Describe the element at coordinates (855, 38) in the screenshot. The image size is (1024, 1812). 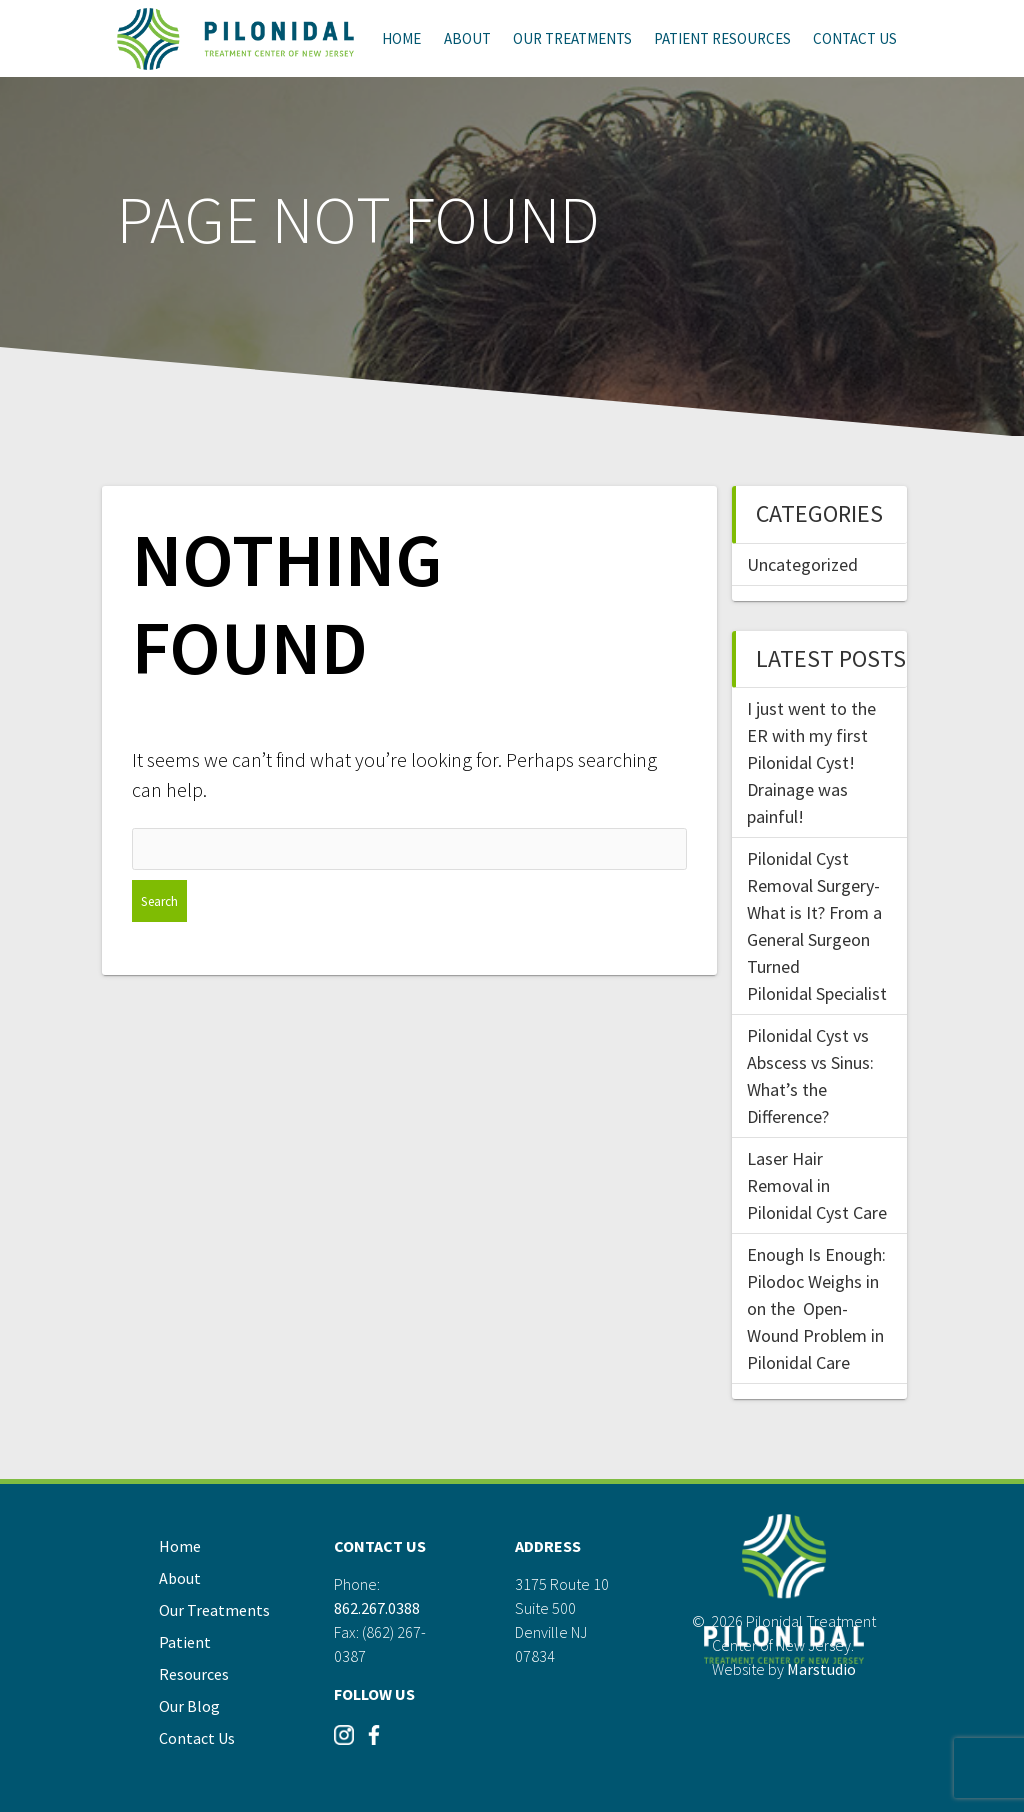
I see `Contact Us` at that location.